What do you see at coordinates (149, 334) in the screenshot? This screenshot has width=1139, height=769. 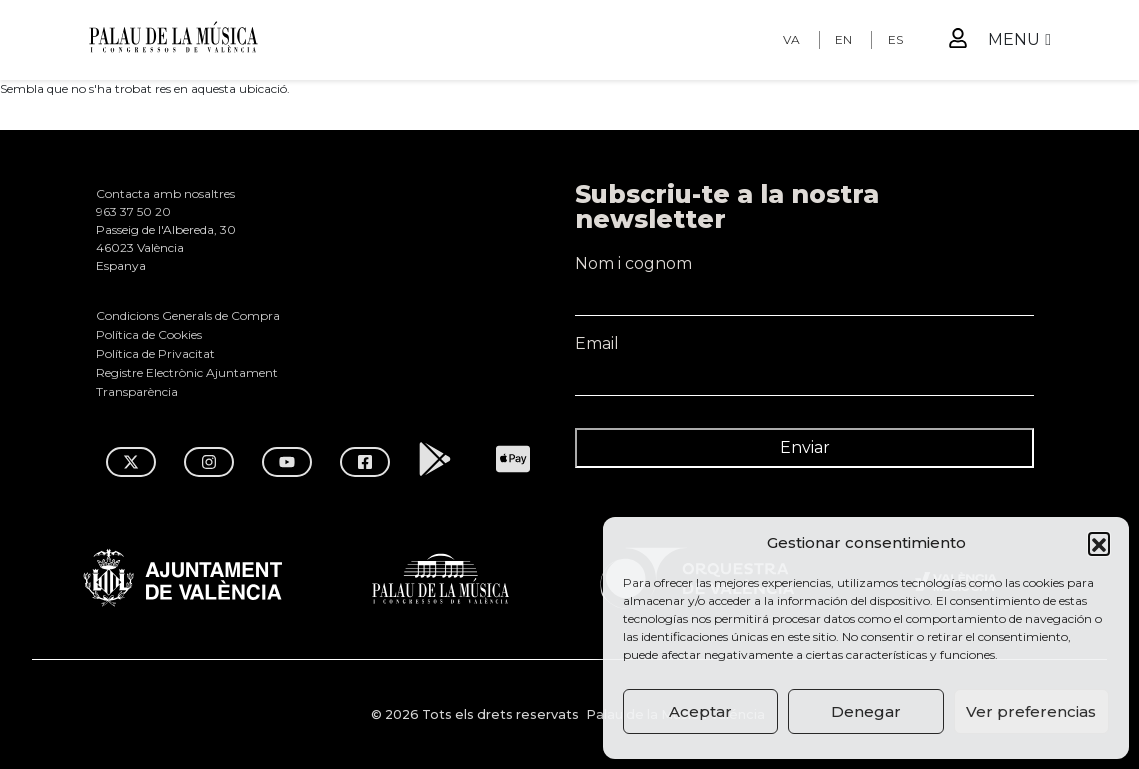 I see `Política de Cookies` at bounding box center [149, 334].